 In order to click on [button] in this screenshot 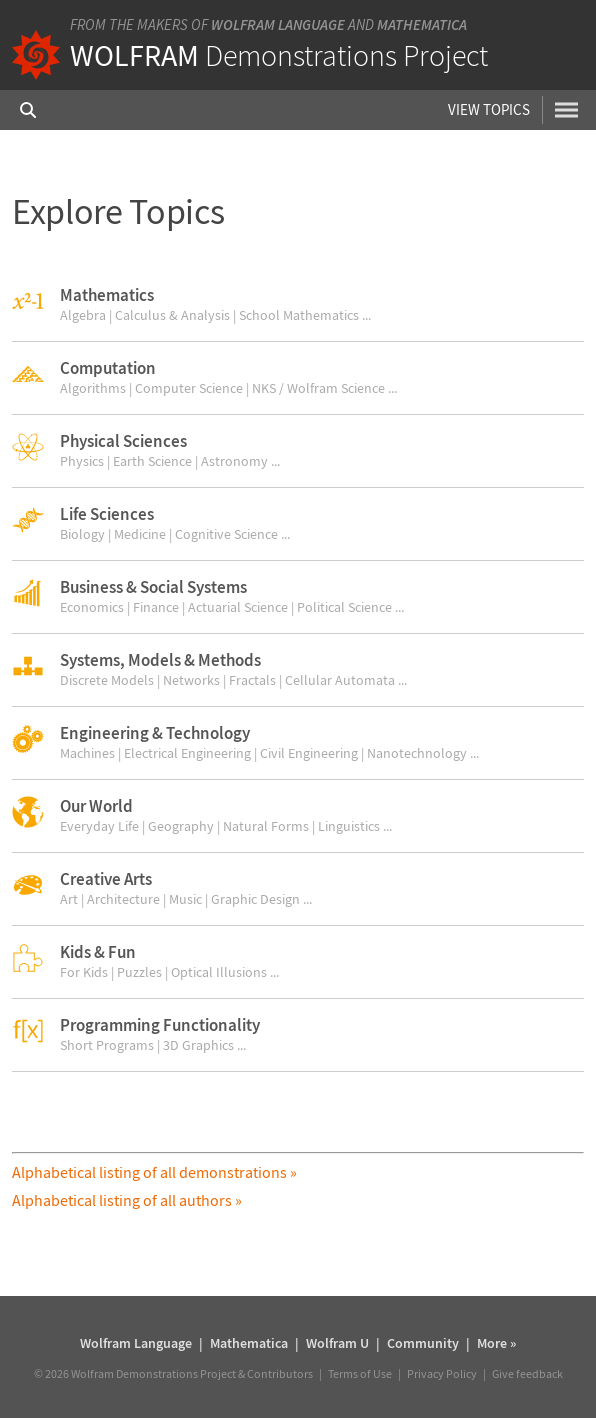, I will do `click(298, 305)`.